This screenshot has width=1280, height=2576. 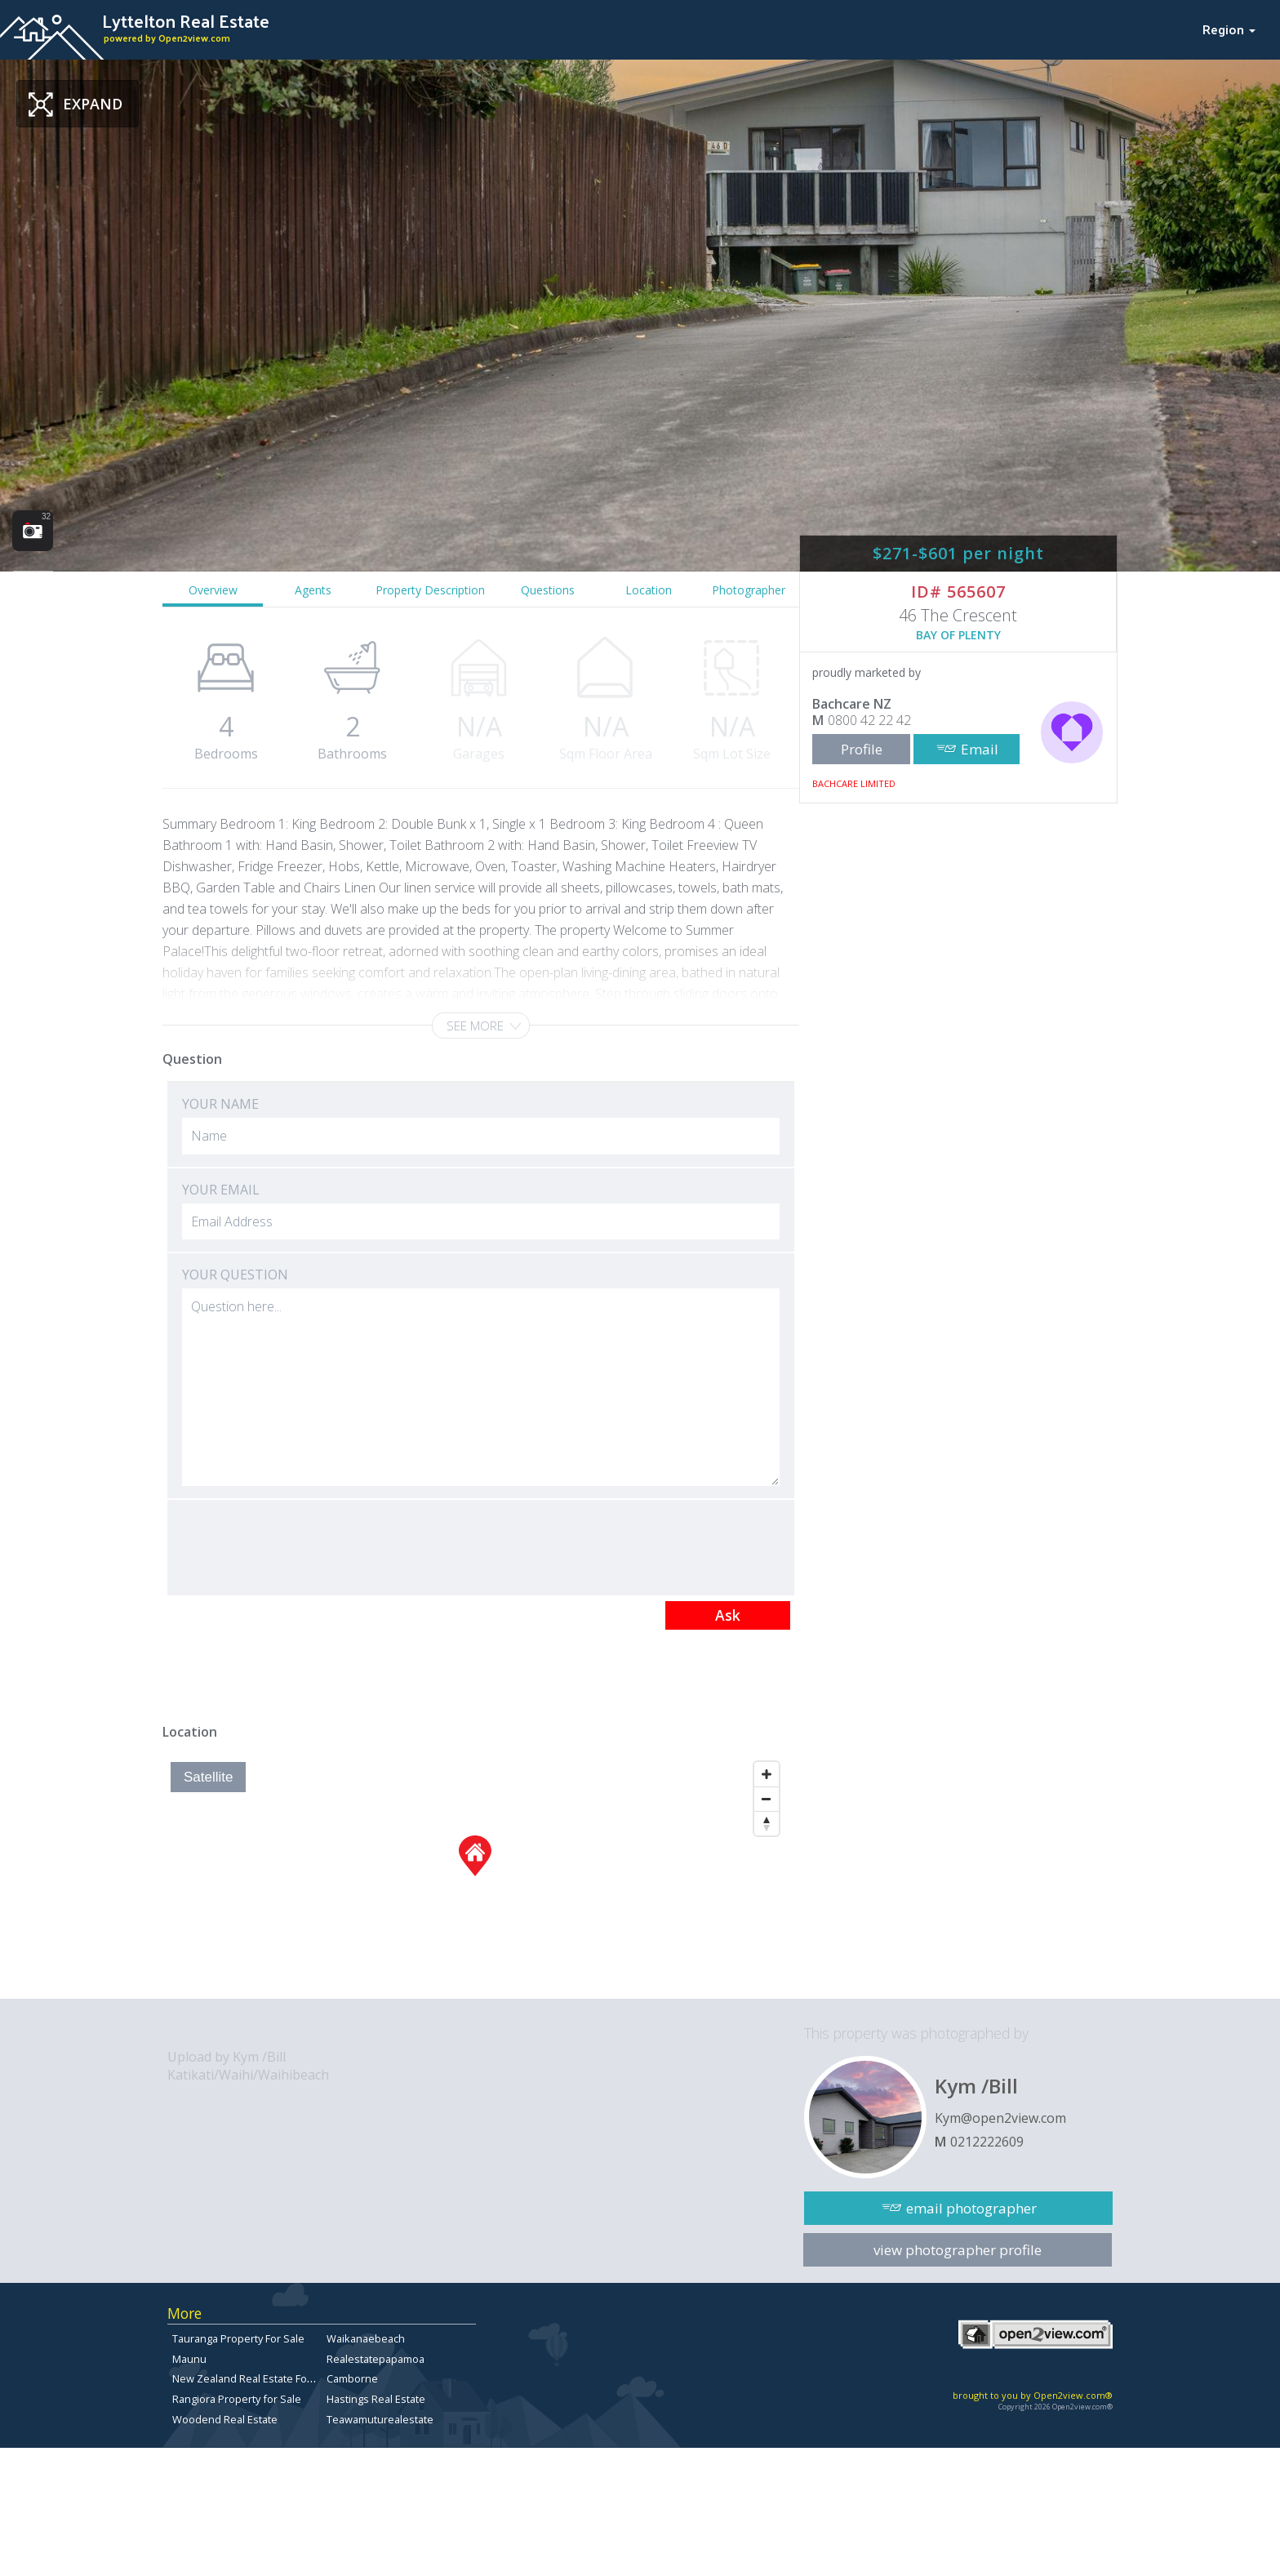 What do you see at coordinates (225, 2419) in the screenshot?
I see `Woodend Real Estate` at bounding box center [225, 2419].